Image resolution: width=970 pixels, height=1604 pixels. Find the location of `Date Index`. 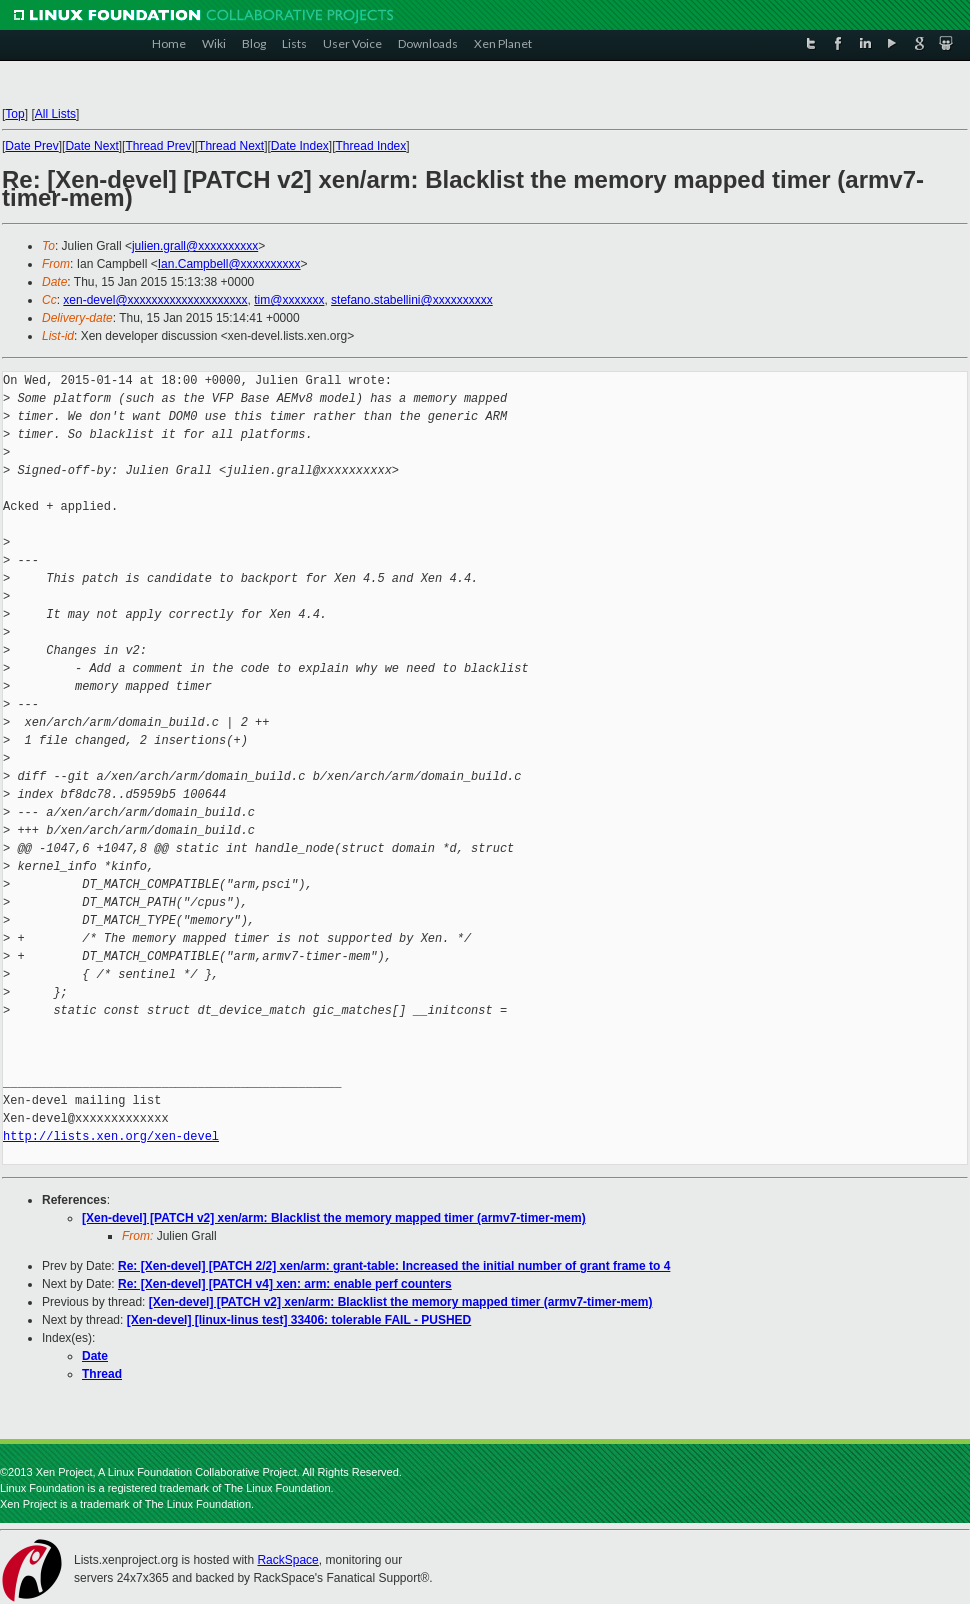

Date Index is located at coordinates (300, 146).